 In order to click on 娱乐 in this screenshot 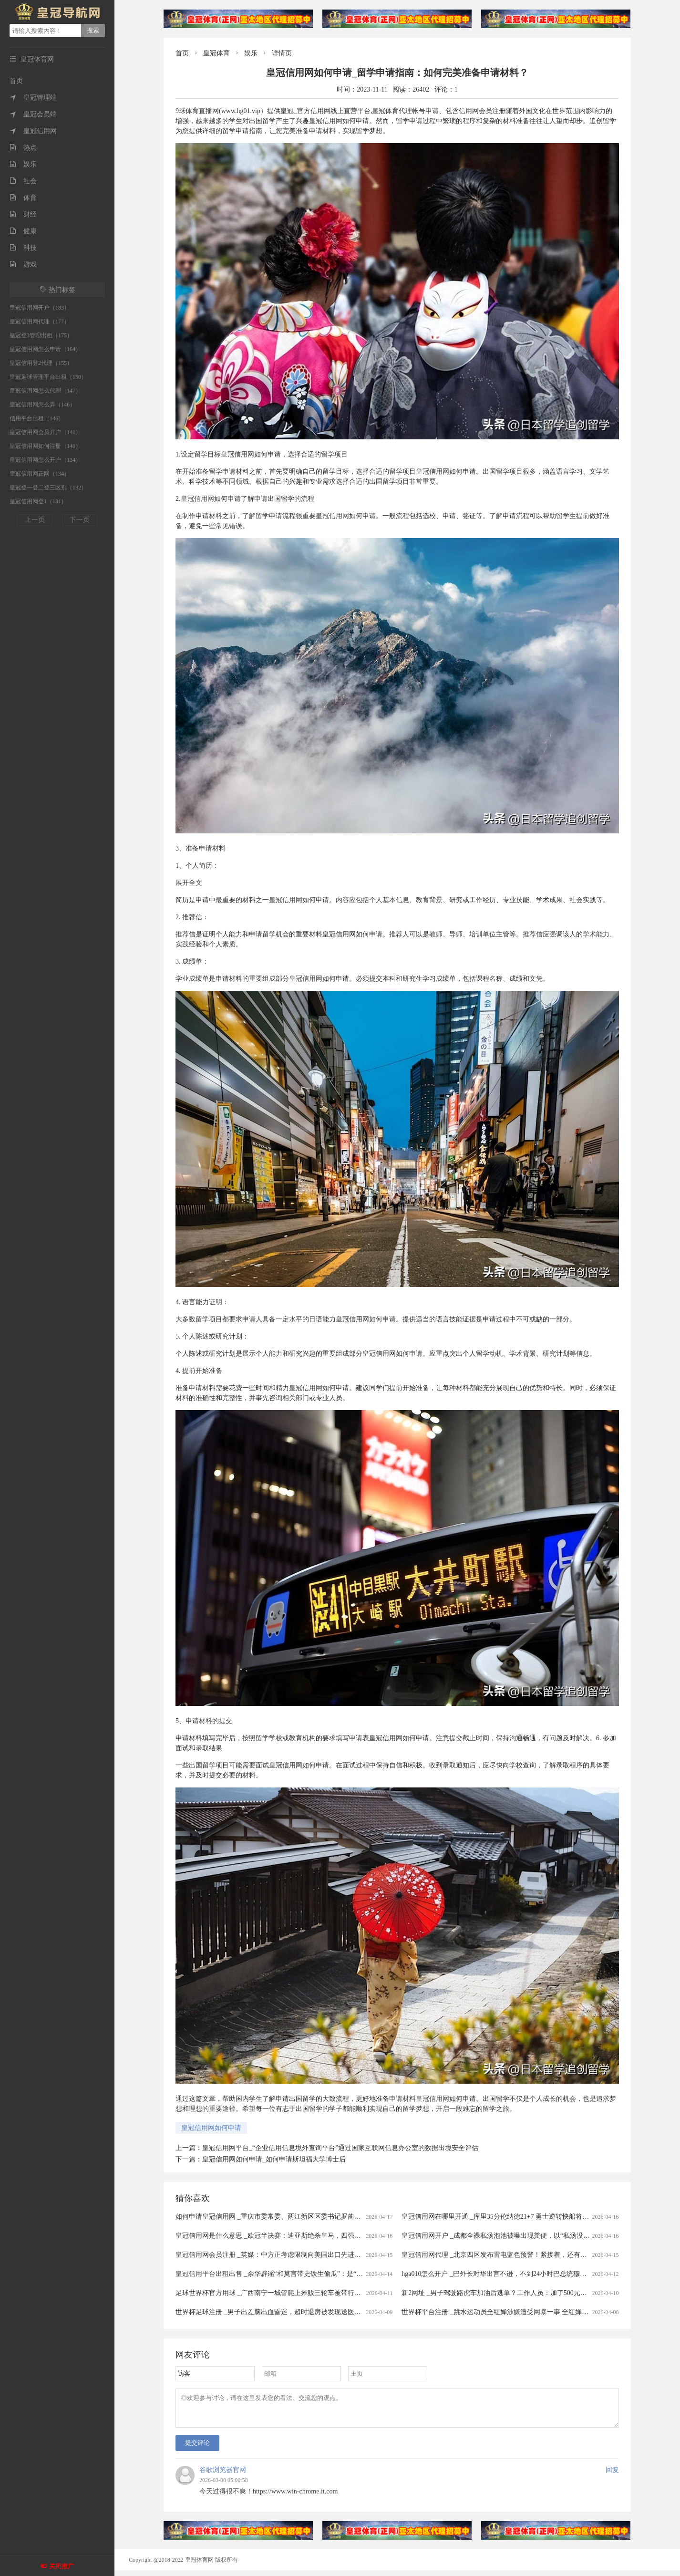, I will do `click(23, 164)`.